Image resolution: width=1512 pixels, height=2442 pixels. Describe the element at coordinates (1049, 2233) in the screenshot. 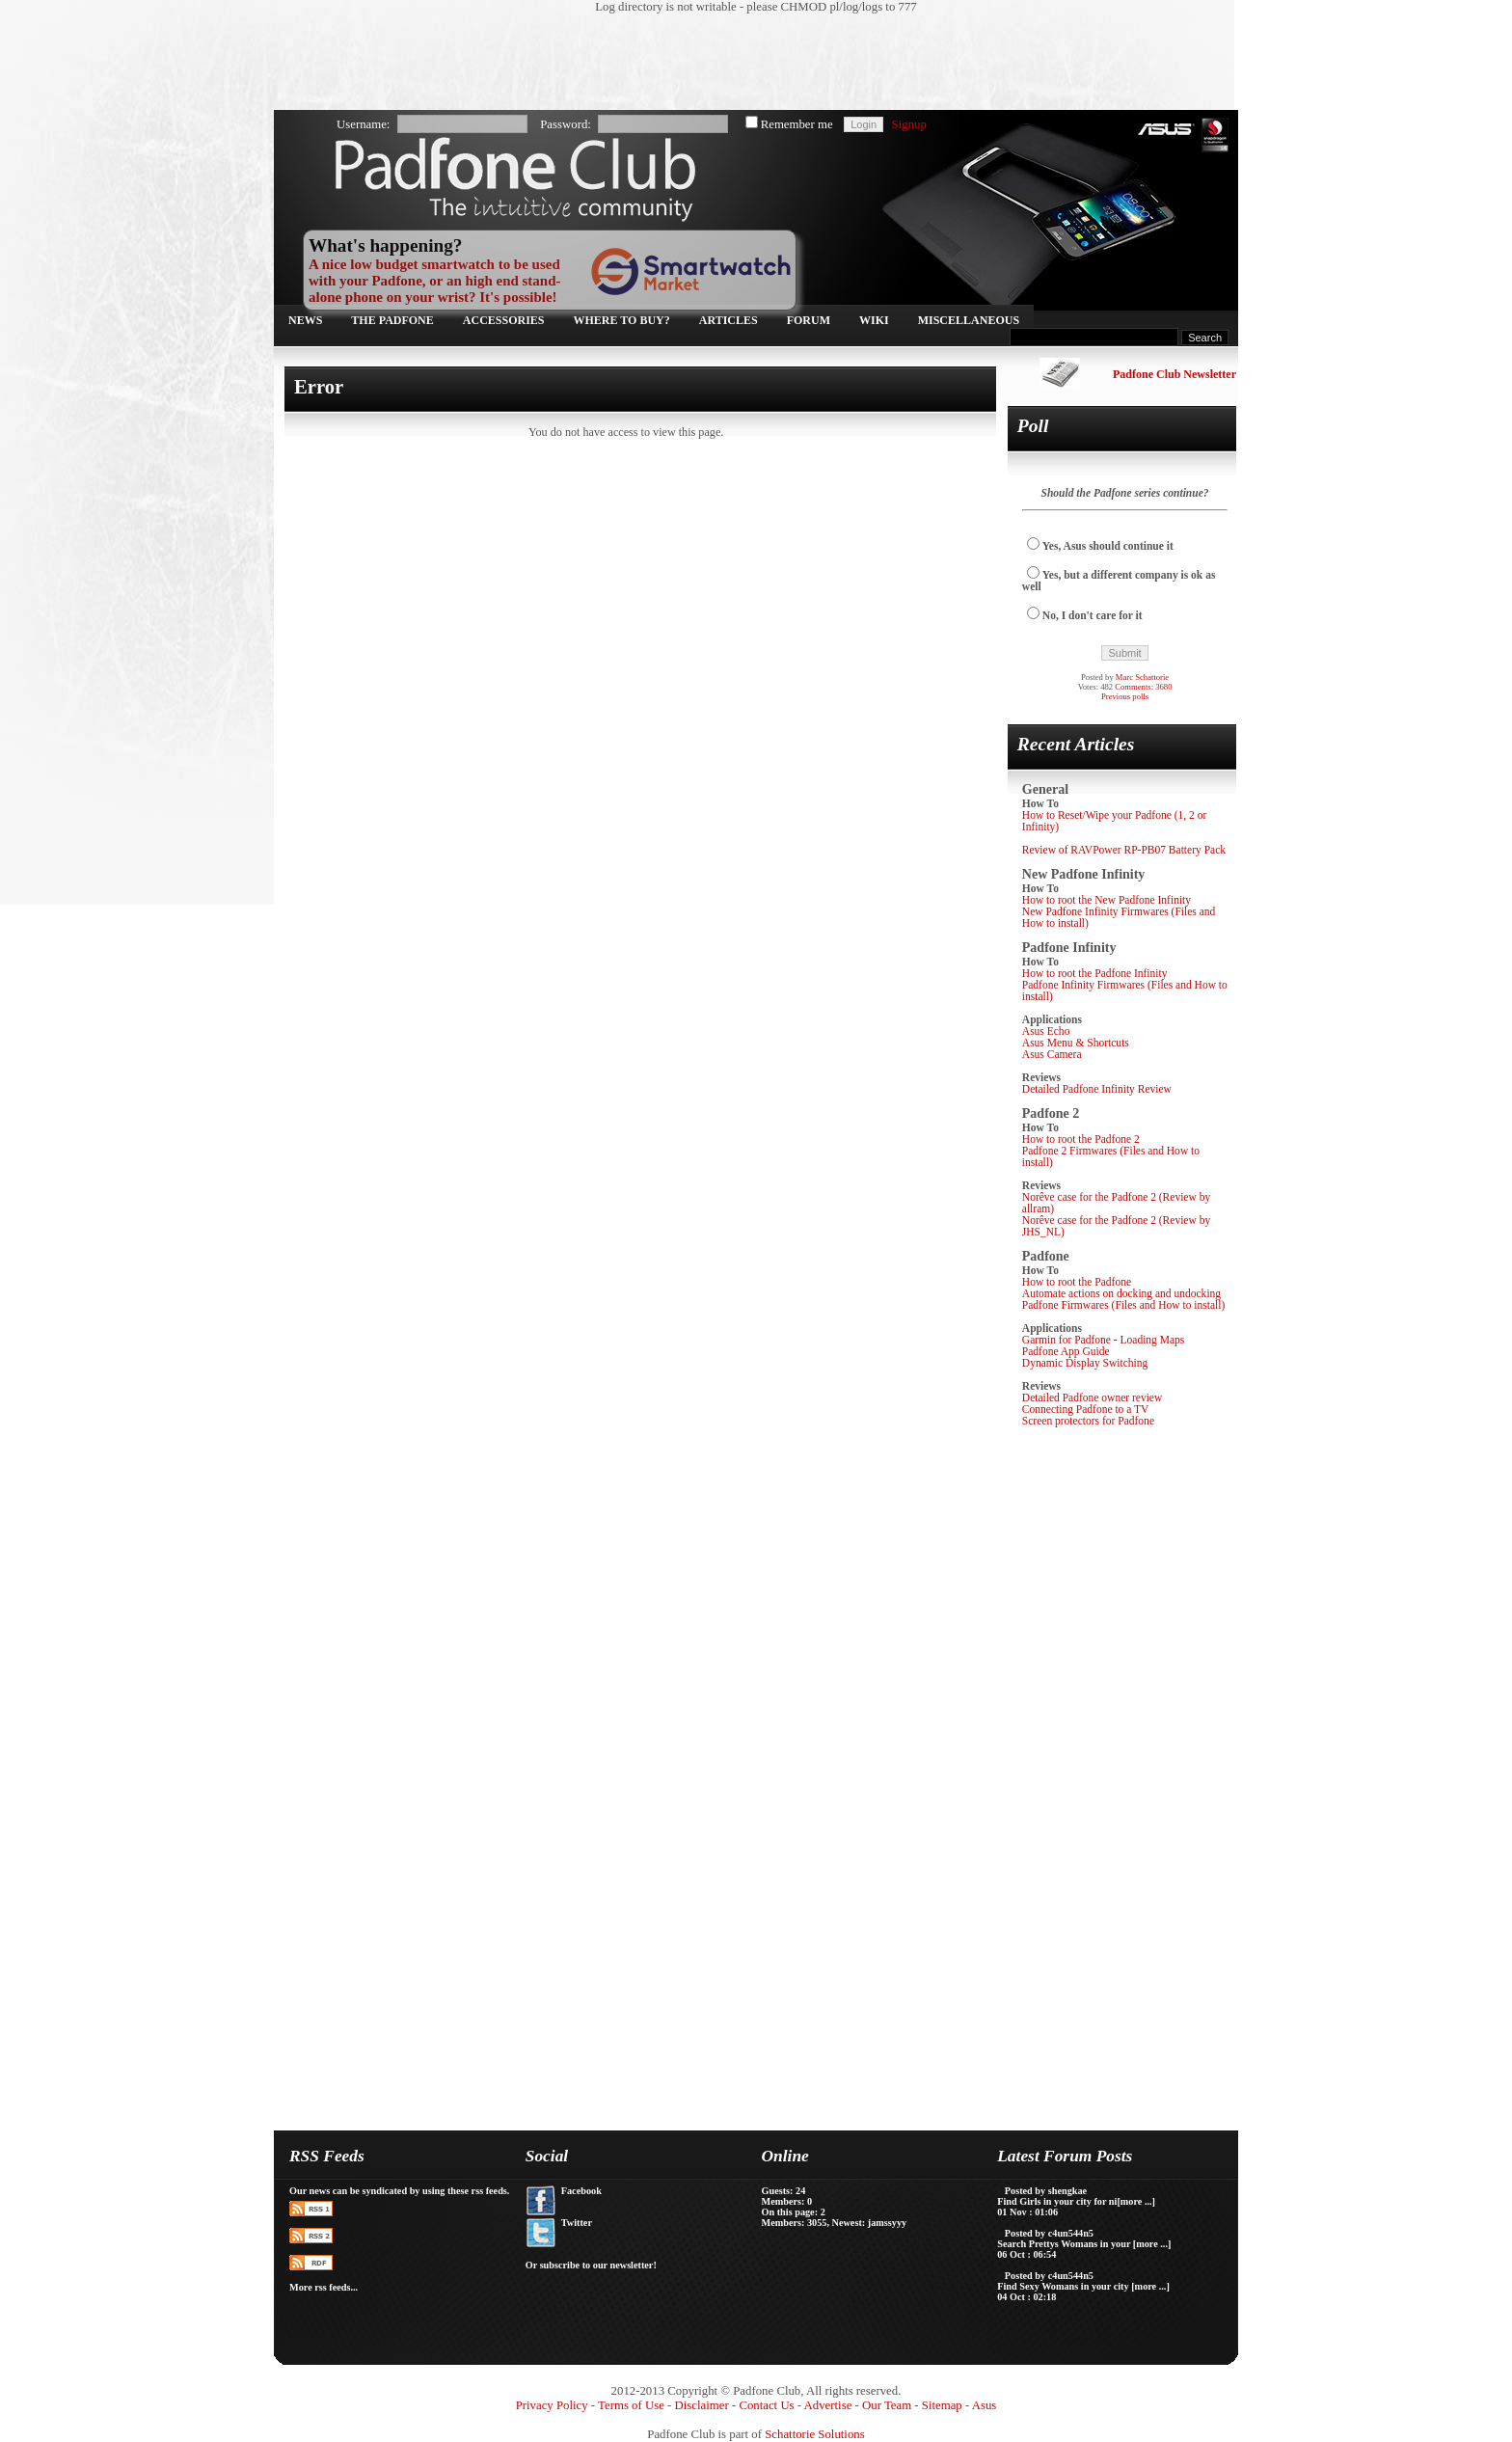

I see `Posted by c4un544n5` at that location.